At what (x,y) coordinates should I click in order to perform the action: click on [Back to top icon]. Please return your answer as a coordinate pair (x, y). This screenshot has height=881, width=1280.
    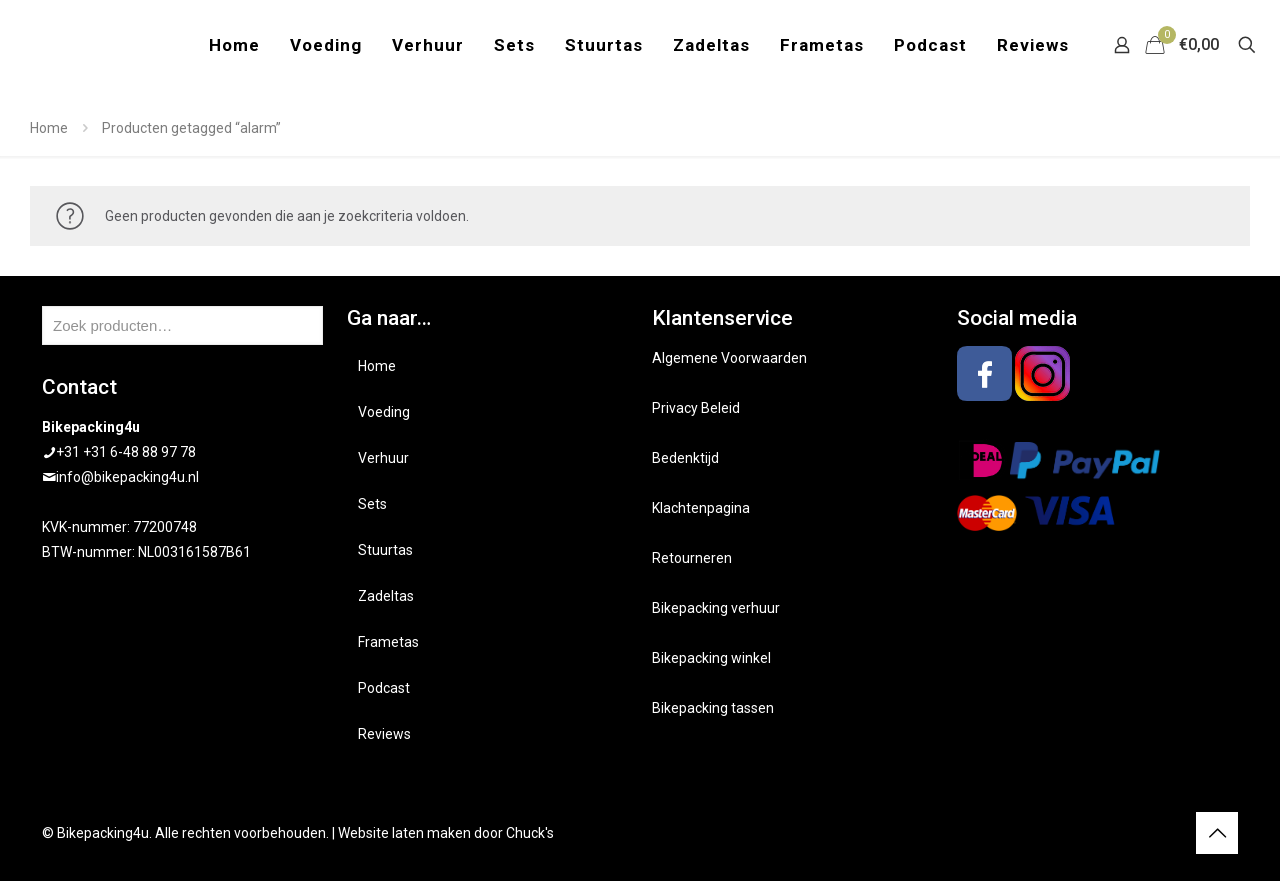
    Looking at the image, I should click on (1217, 833).